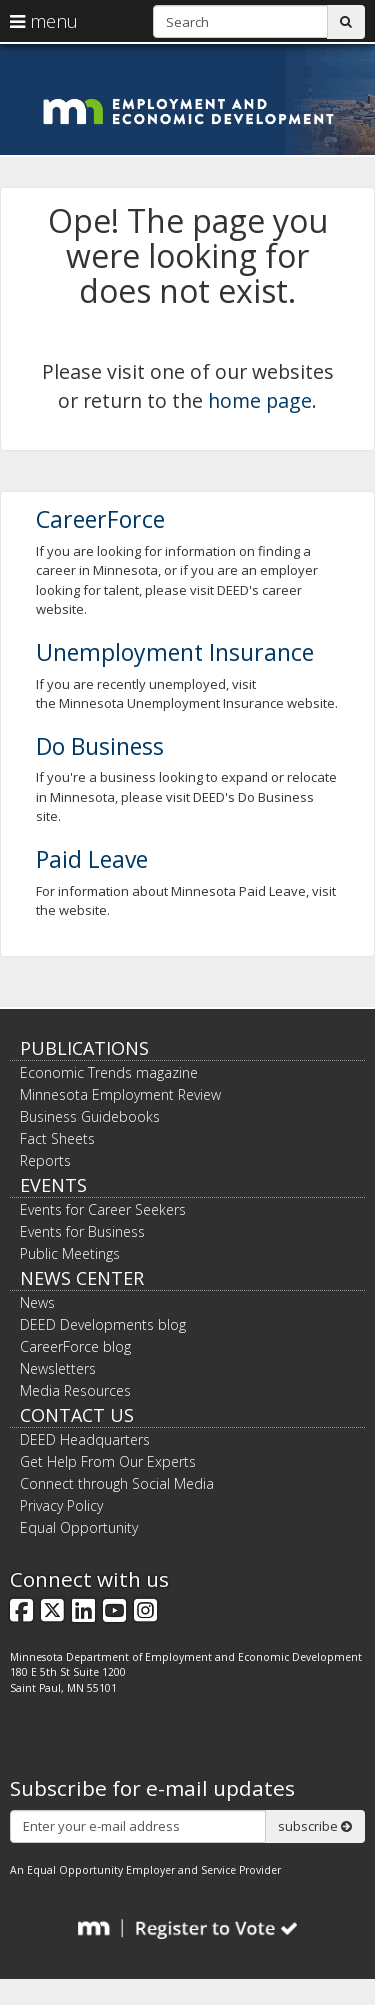 The image size is (375, 2005). I want to click on Unemployment Insurance, so click(175, 652).